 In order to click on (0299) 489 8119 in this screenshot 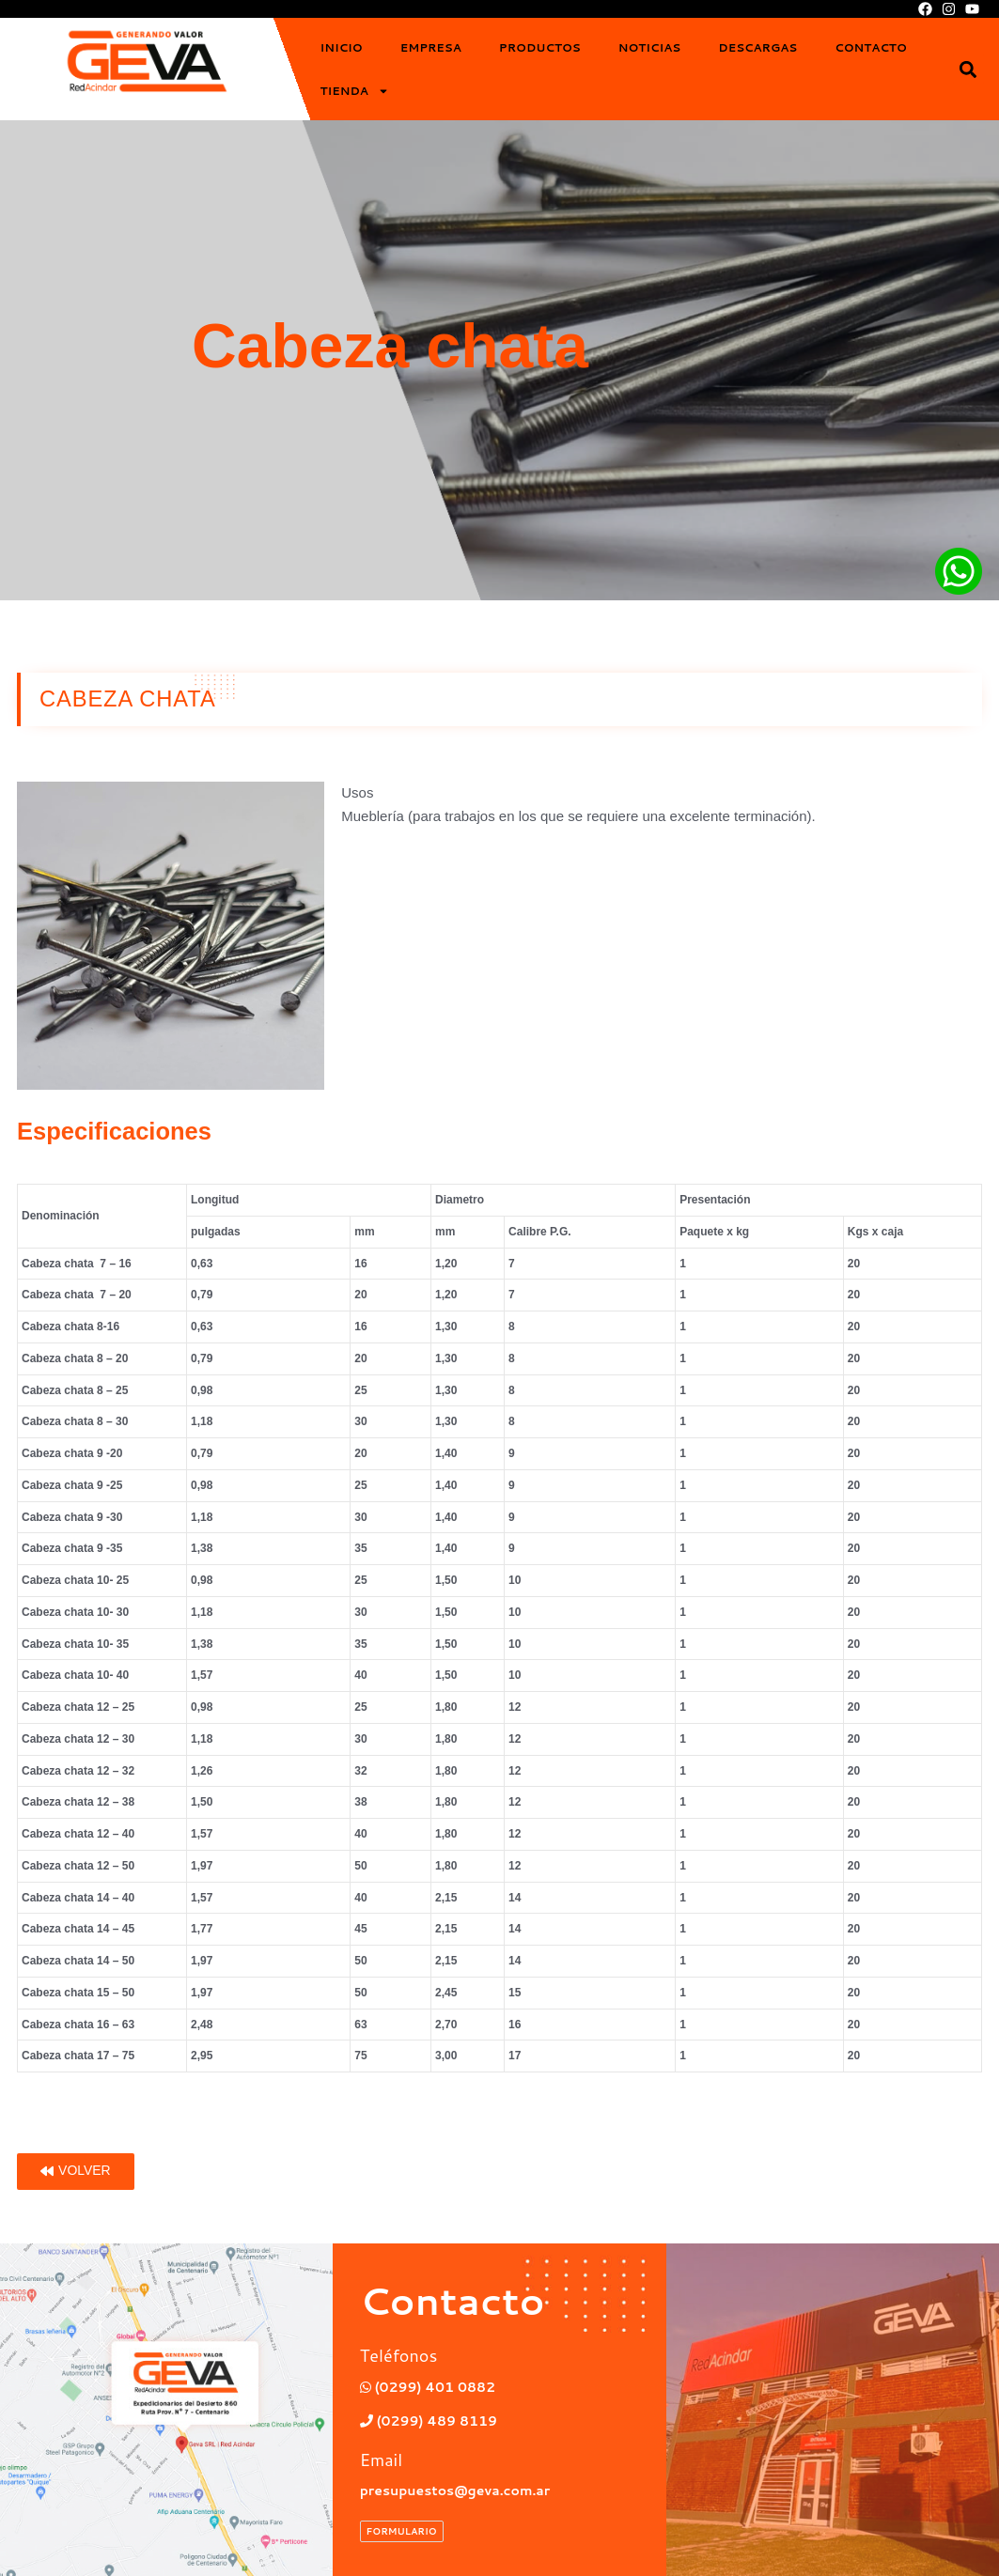, I will do `click(433, 2420)`.